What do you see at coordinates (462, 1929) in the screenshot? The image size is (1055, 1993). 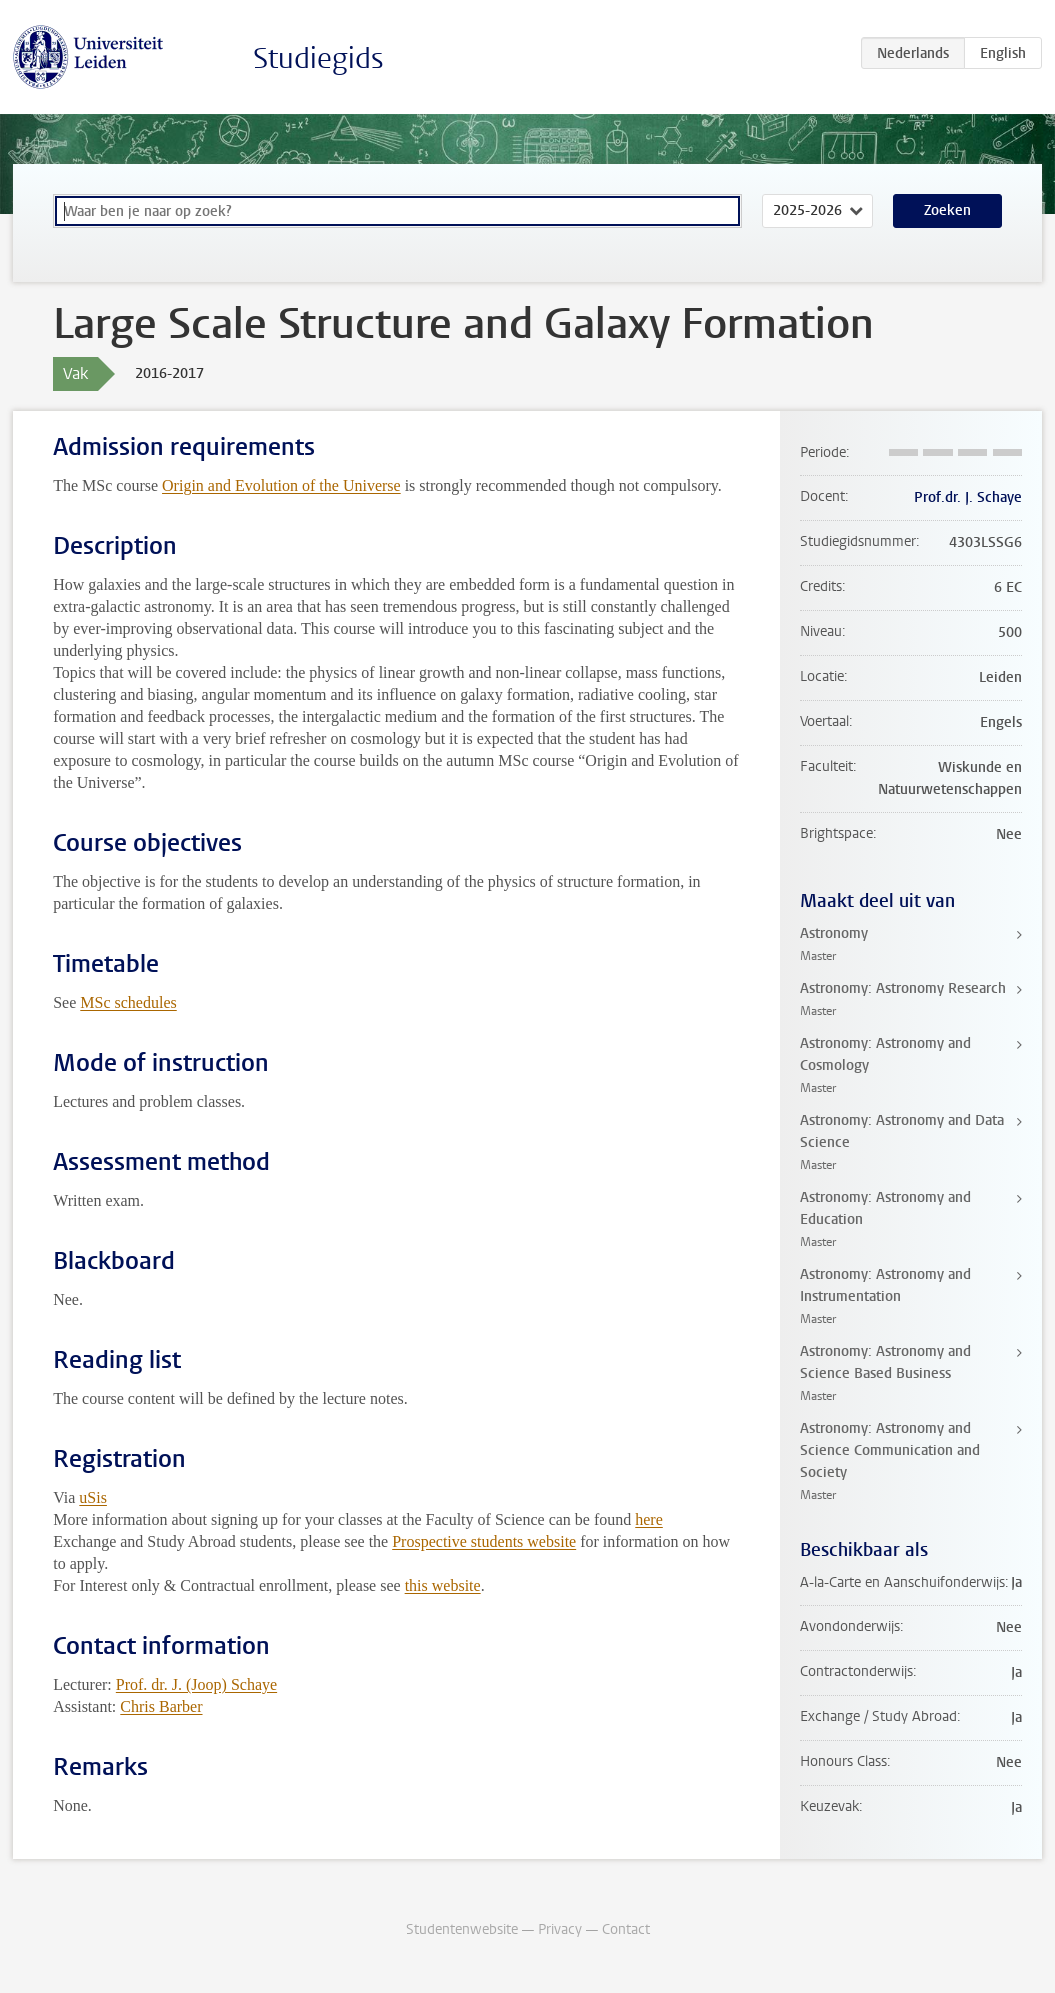 I see `Studentenwebsite` at bounding box center [462, 1929].